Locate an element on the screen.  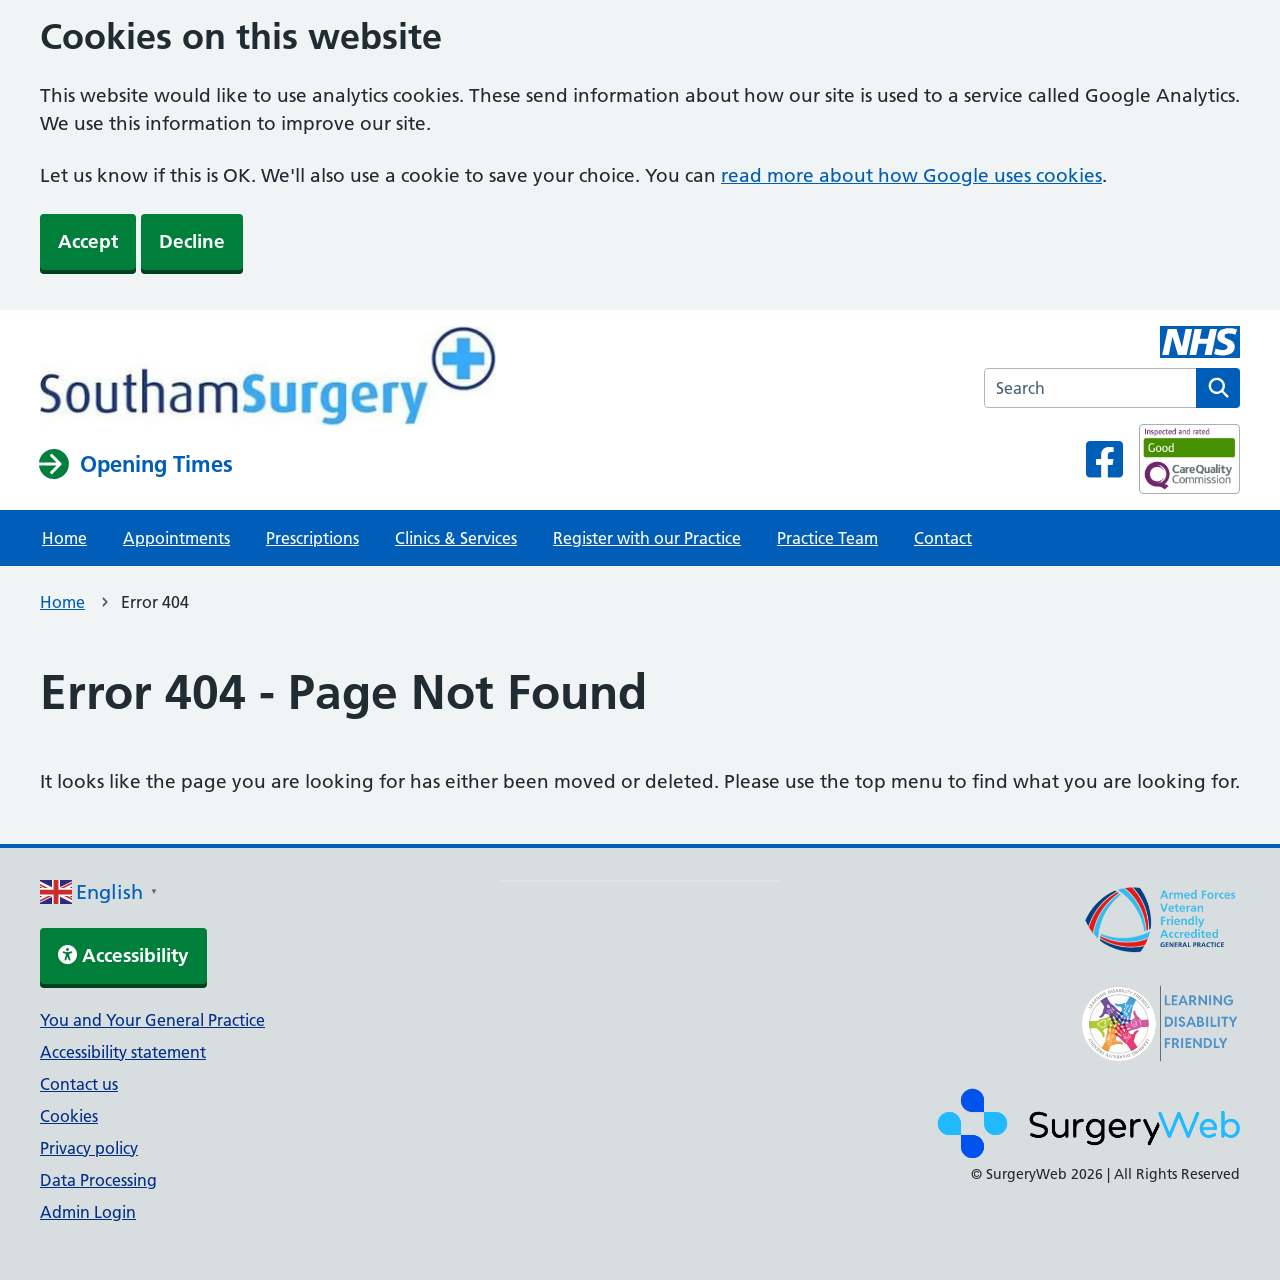
Accept is located at coordinates (88, 241).